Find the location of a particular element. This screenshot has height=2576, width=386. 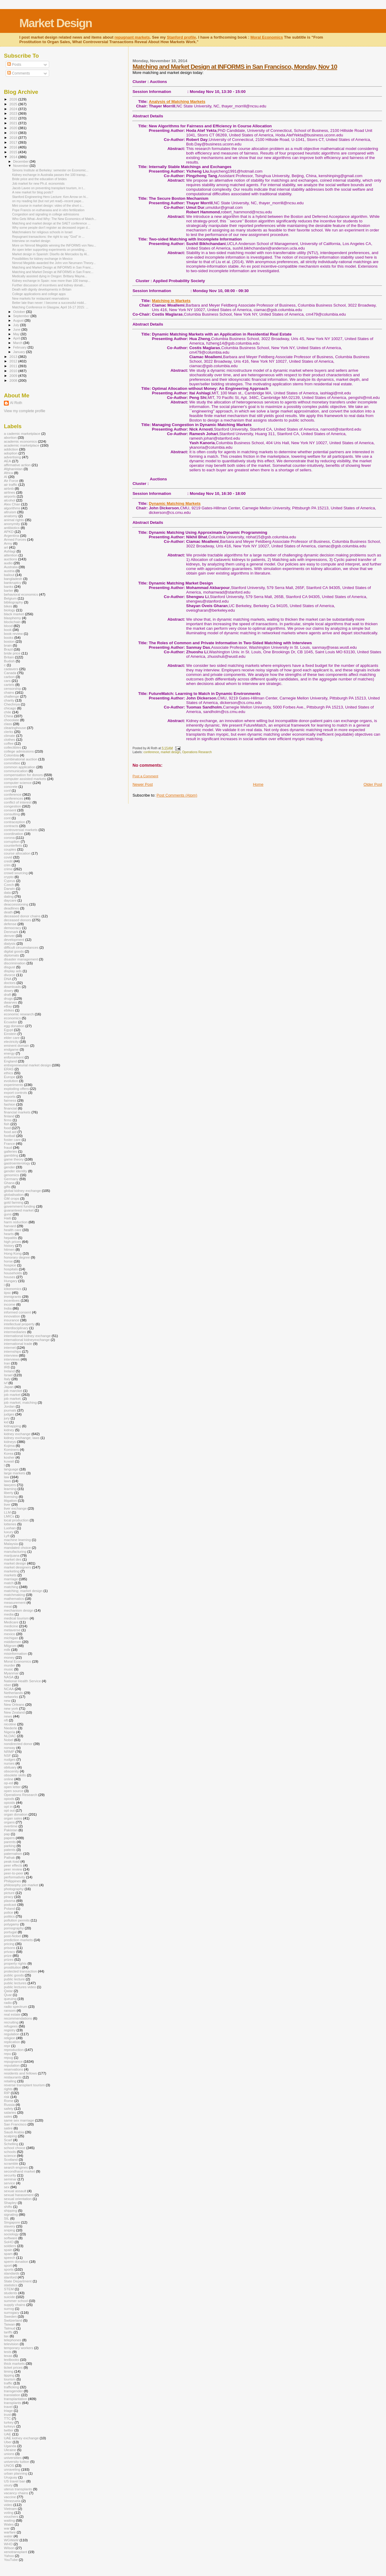

television is located at coordinates (11, 2344).